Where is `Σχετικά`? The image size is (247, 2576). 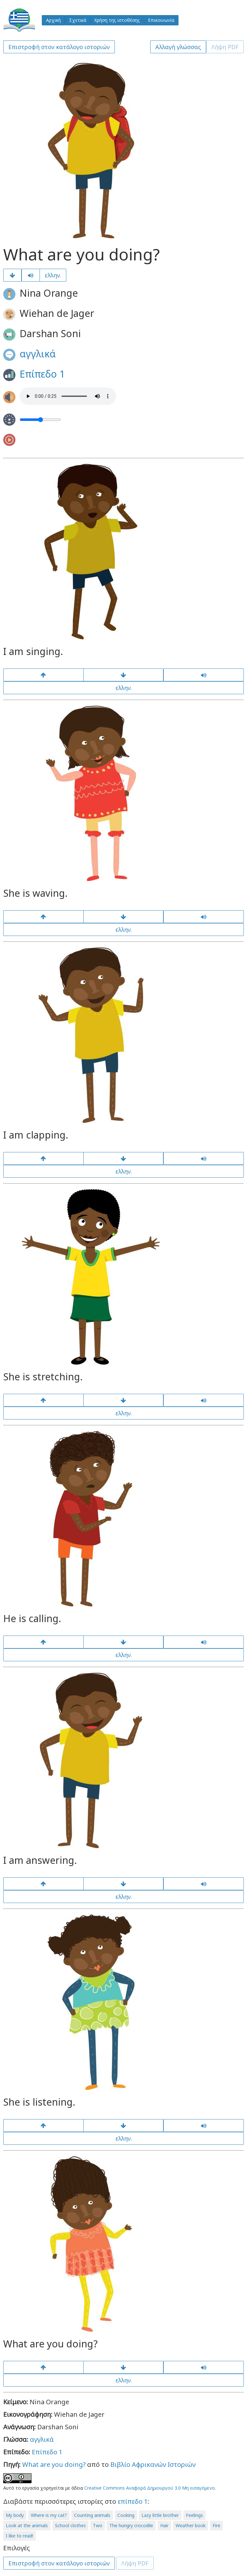
Σχετικά is located at coordinates (77, 20).